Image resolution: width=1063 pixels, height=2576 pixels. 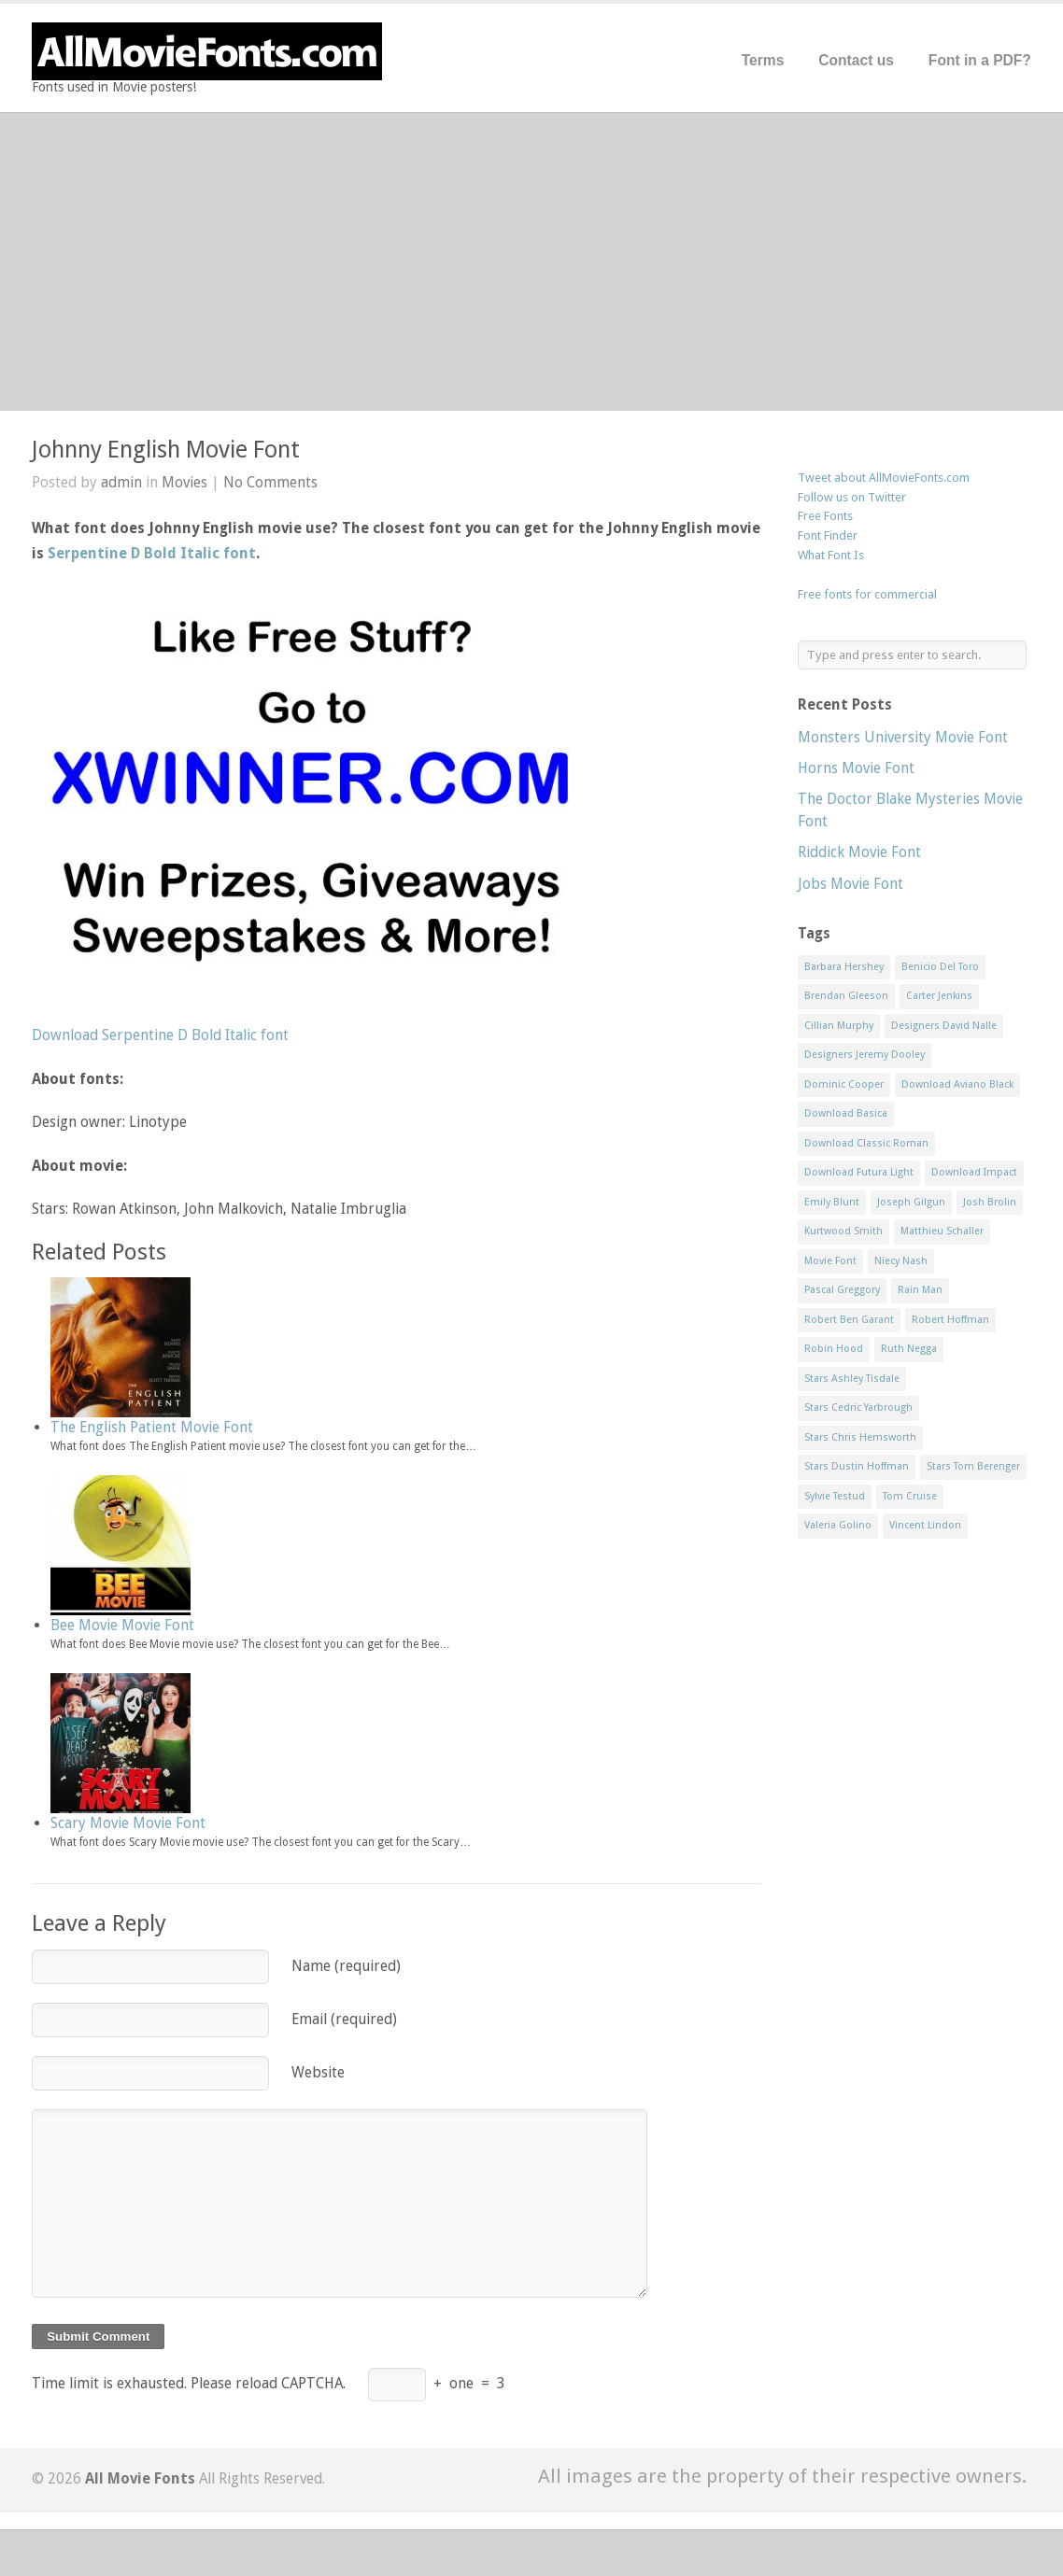 I want to click on Josh Brolin [Josh Brolin (1 item)], so click(x=989, y=1202).